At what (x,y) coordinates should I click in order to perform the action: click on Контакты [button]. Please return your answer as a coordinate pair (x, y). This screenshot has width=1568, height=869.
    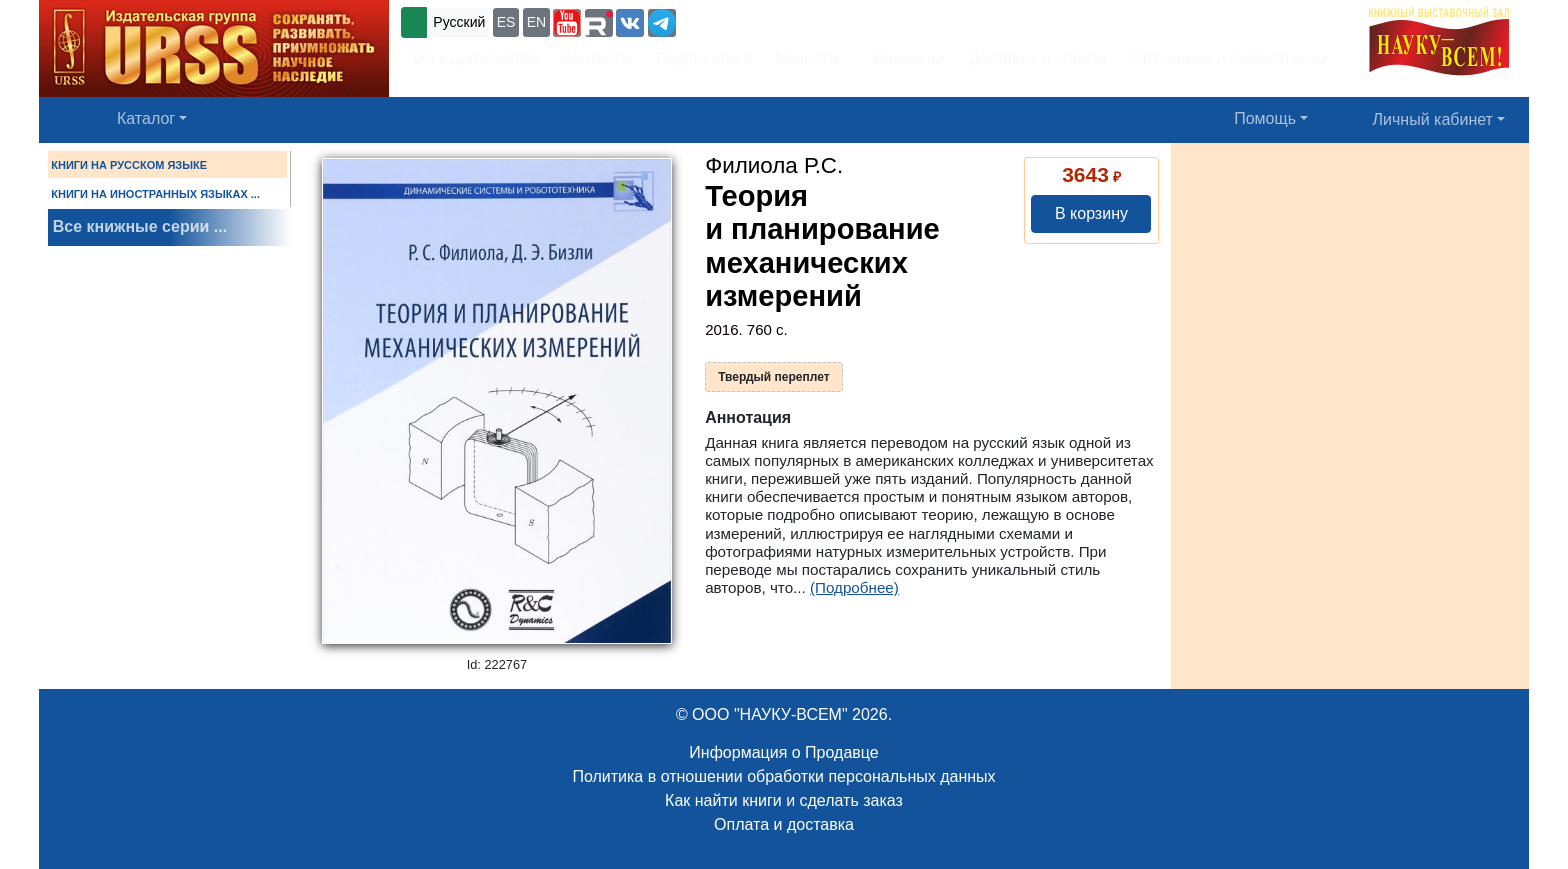
    Looking at the image, I should click on (597, 58).